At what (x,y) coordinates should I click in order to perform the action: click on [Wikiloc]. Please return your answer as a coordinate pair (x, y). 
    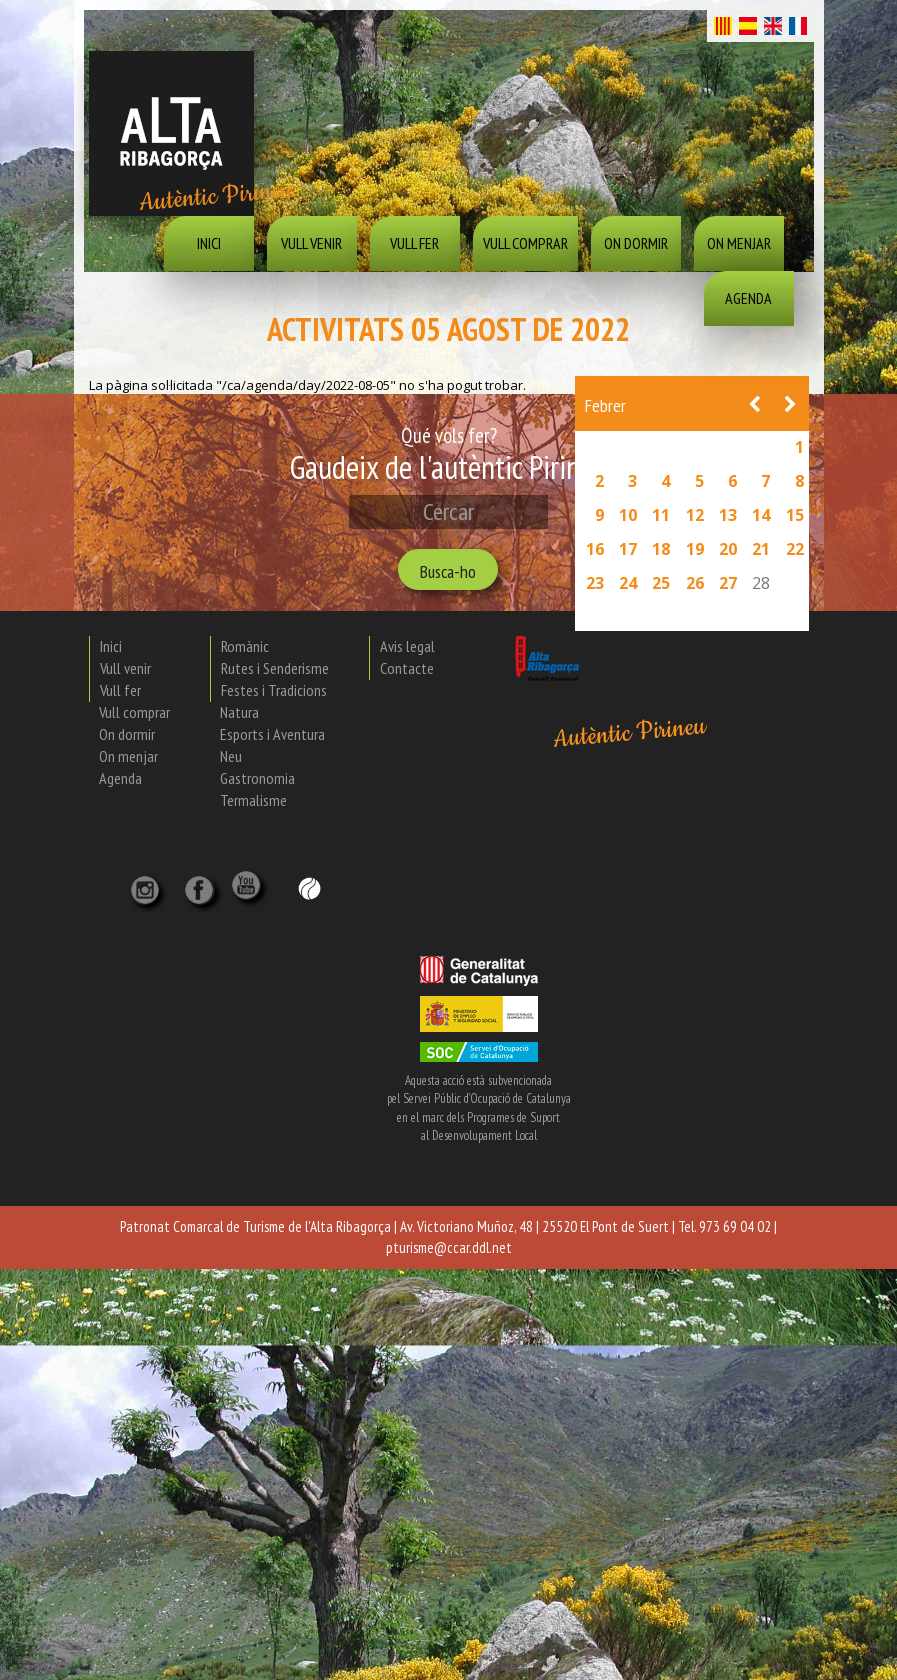
    Looking at the image, I should click on (309, 886).